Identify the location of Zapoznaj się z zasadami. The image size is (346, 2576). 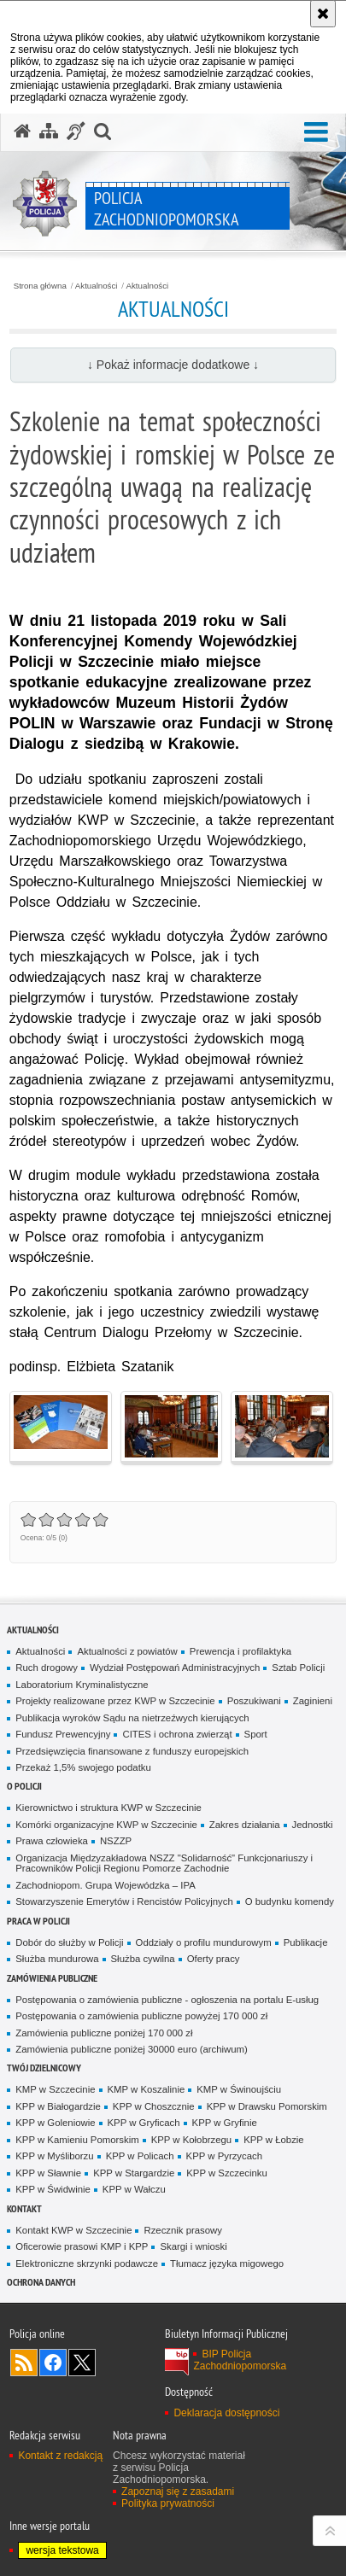
(177, 2491).